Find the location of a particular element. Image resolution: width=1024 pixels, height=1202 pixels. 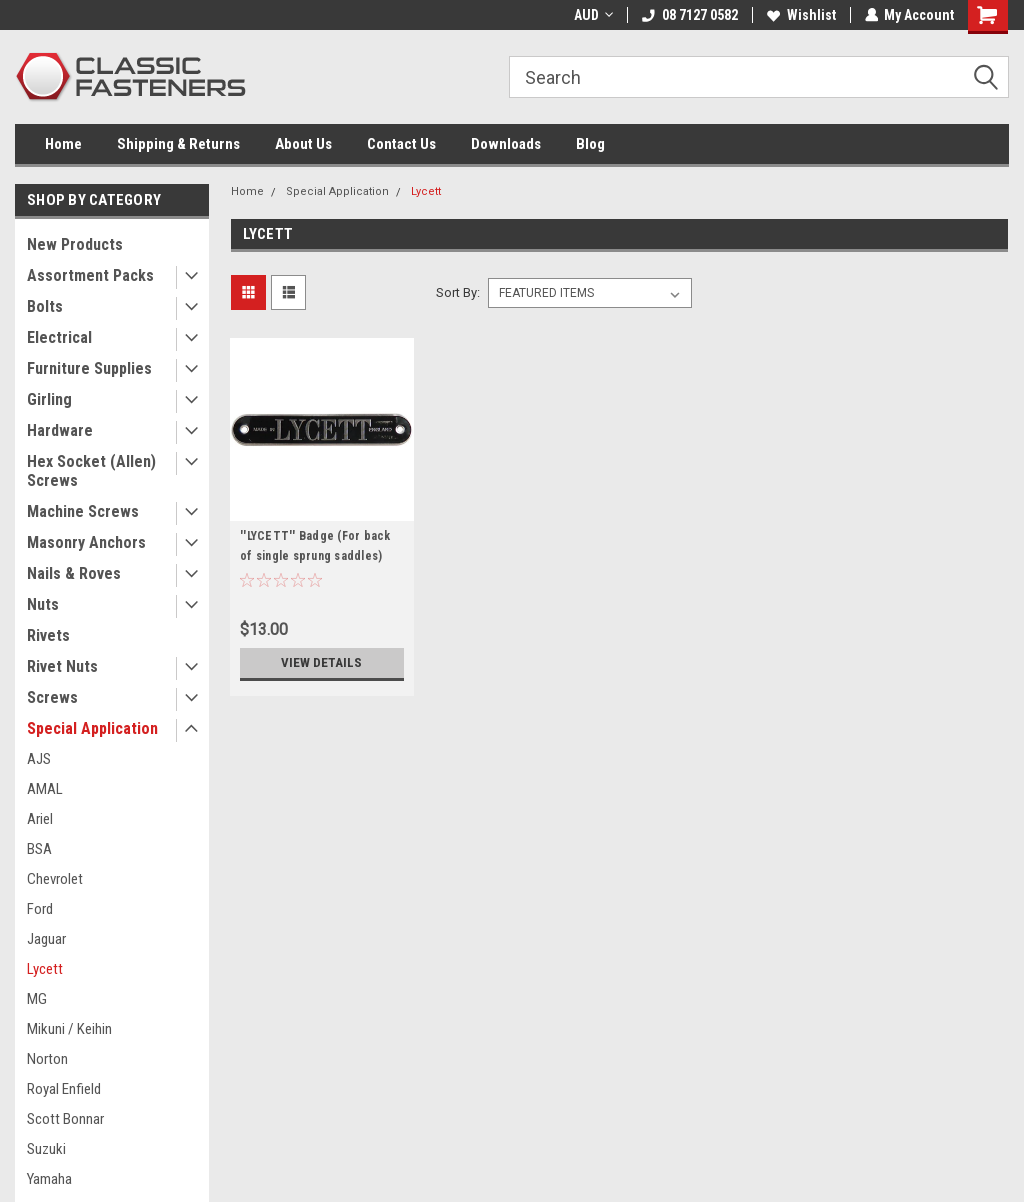

Hex Socket (Allen) Screws is located at coordinates (91, 471).